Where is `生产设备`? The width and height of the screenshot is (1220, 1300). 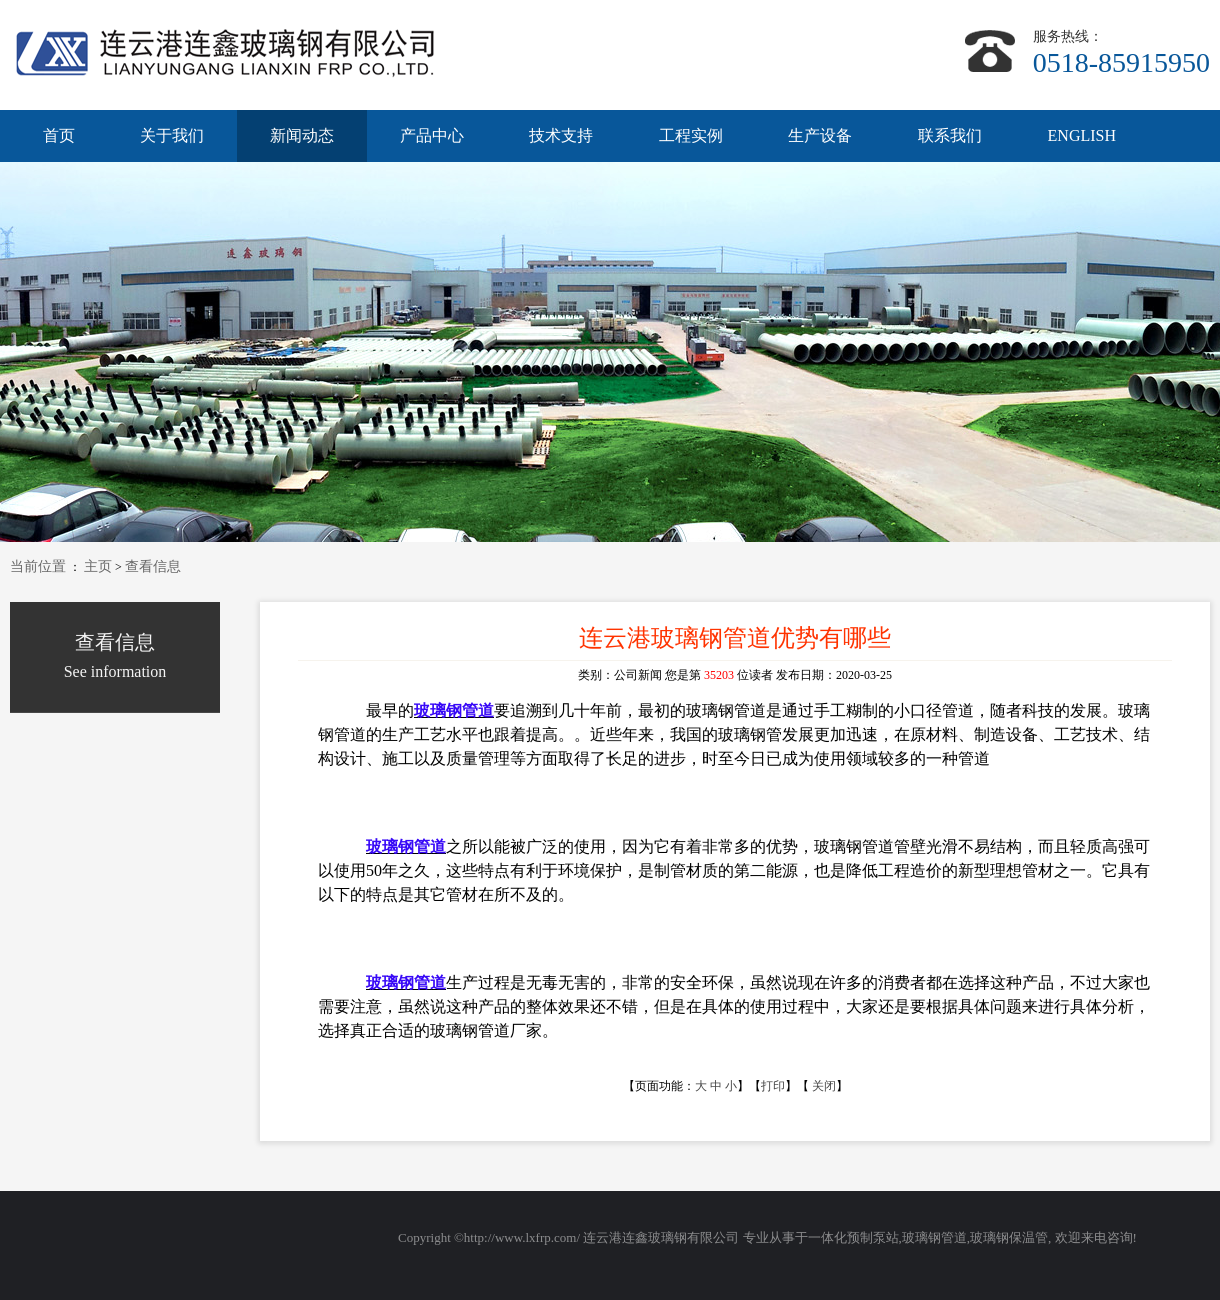
生产设备 is located at coordinates (820, 135).